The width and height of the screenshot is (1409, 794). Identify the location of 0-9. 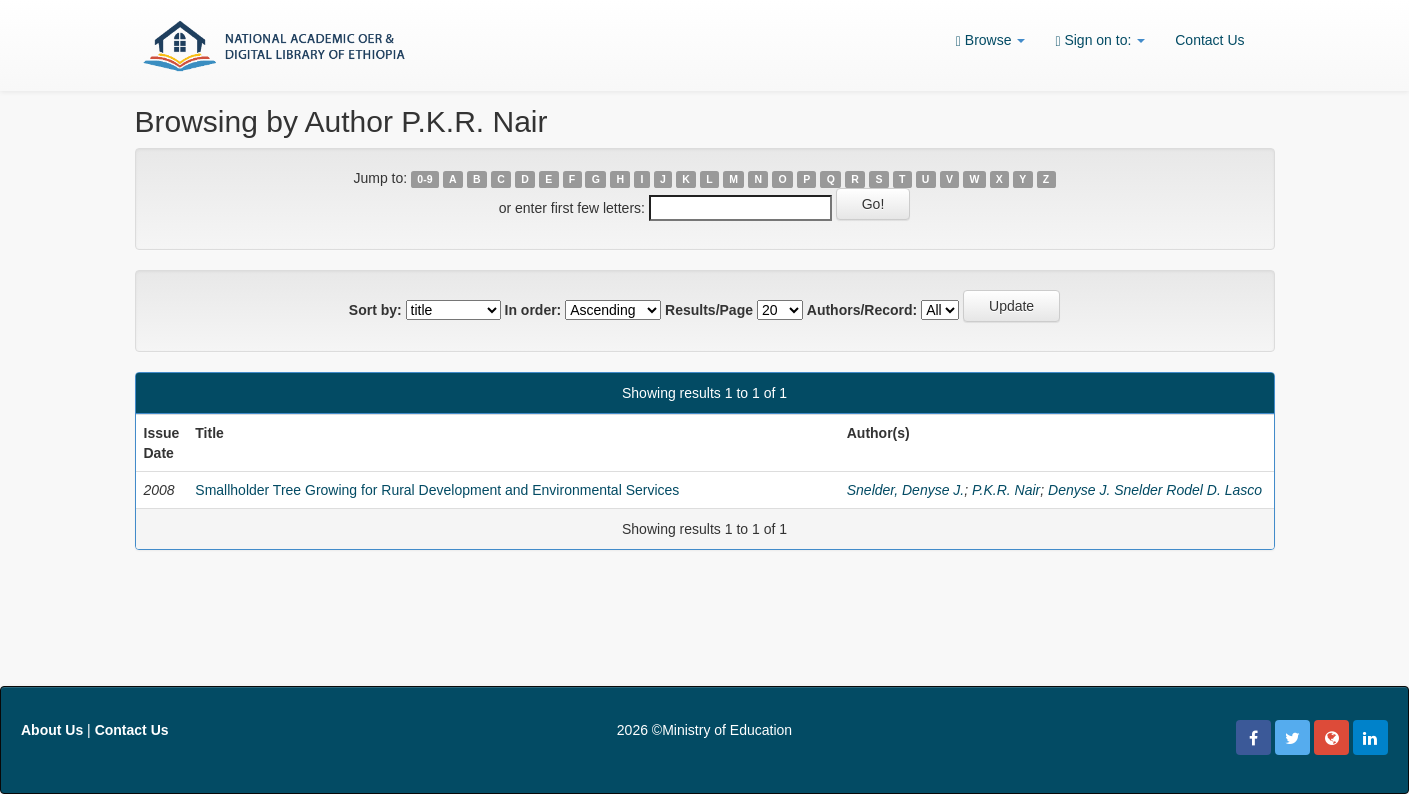
(424, 179).